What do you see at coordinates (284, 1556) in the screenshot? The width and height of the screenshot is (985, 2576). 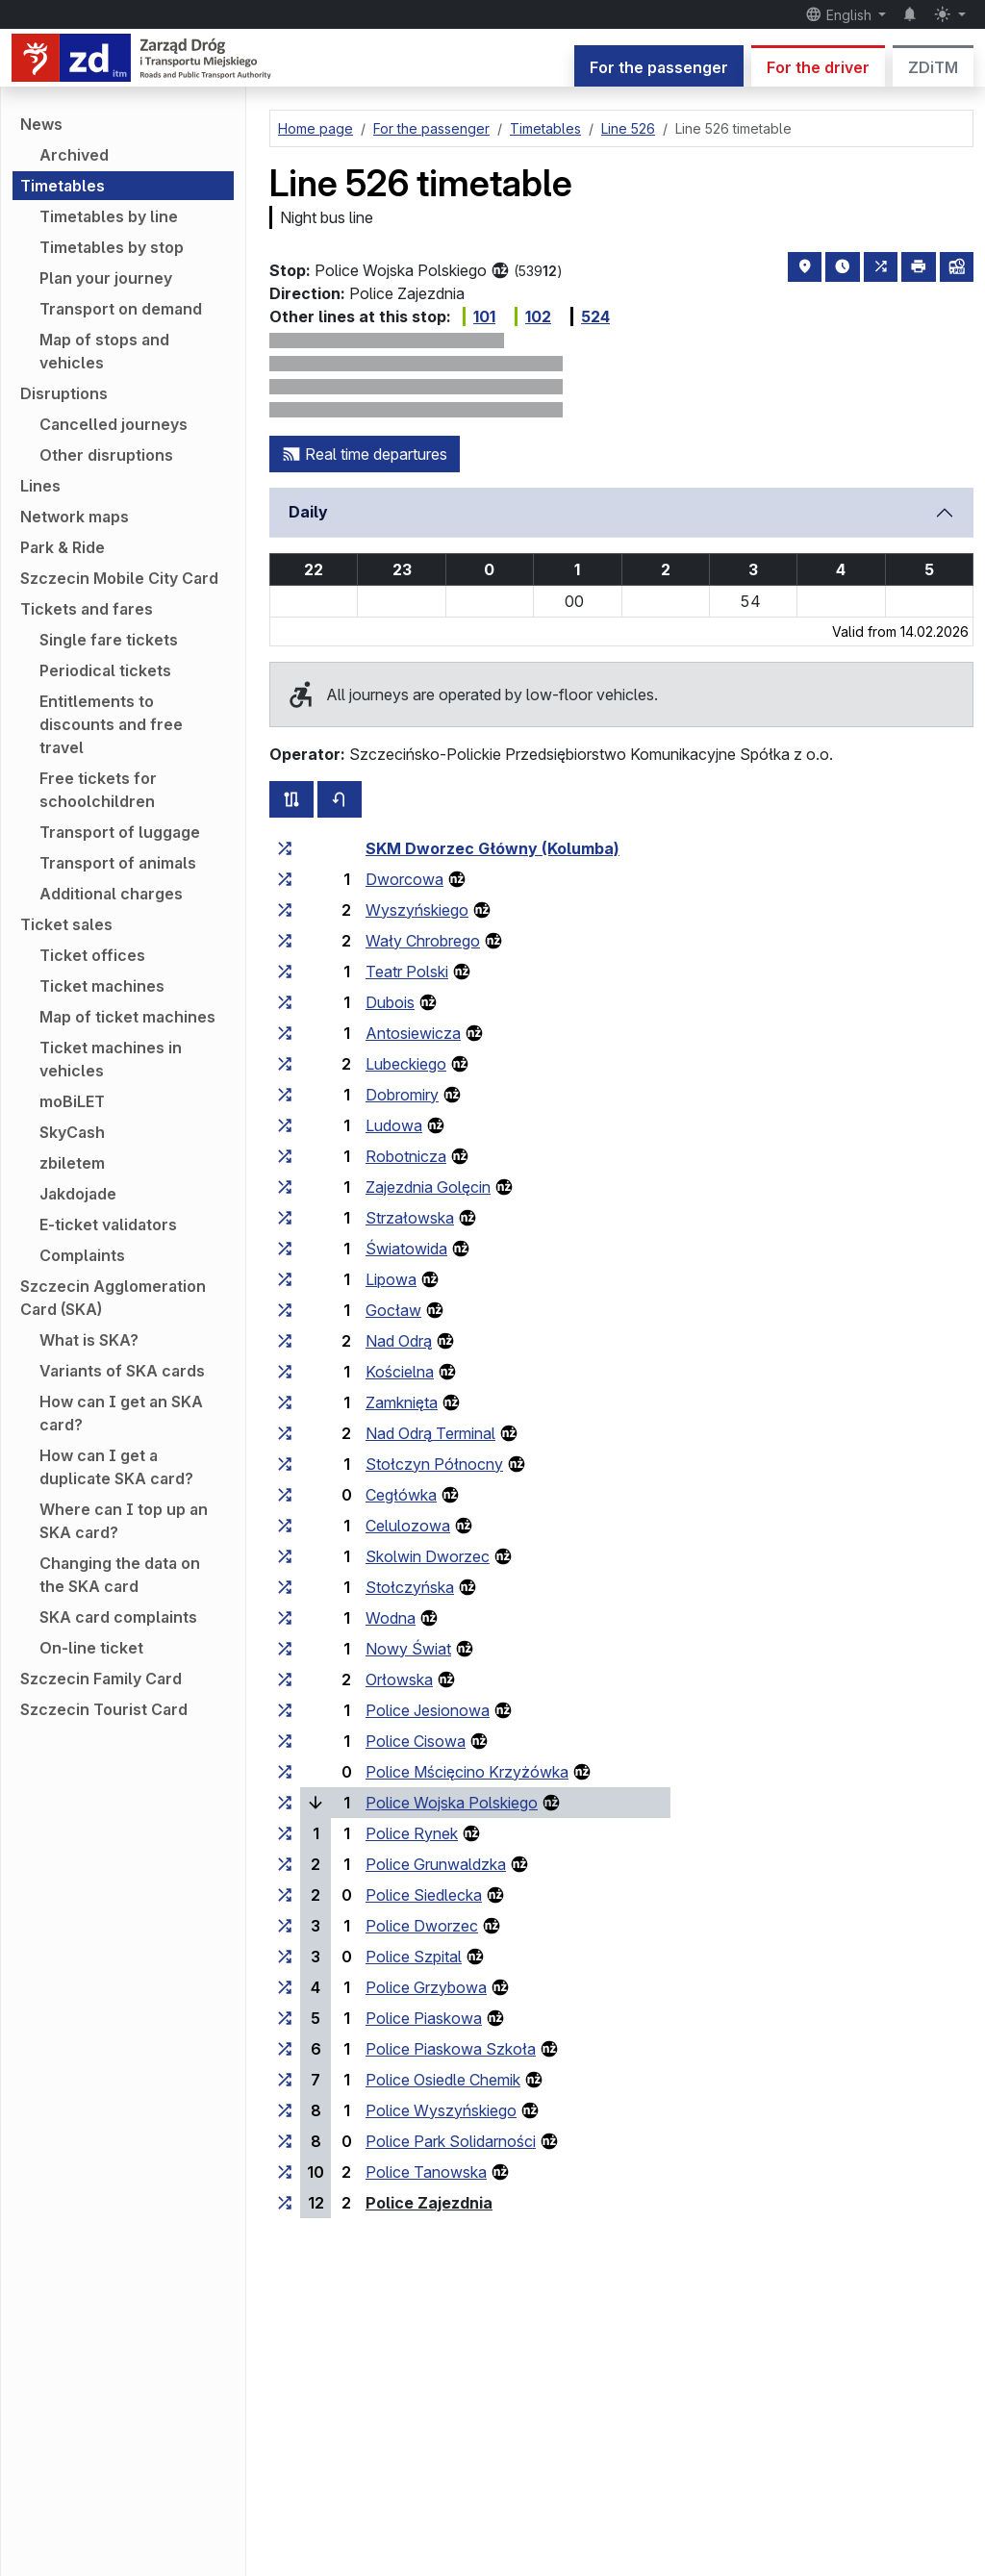 I see `[all lines stopping at the stop group ‘Skolwin Dworzec’]` at bounding box center [284, 1556].